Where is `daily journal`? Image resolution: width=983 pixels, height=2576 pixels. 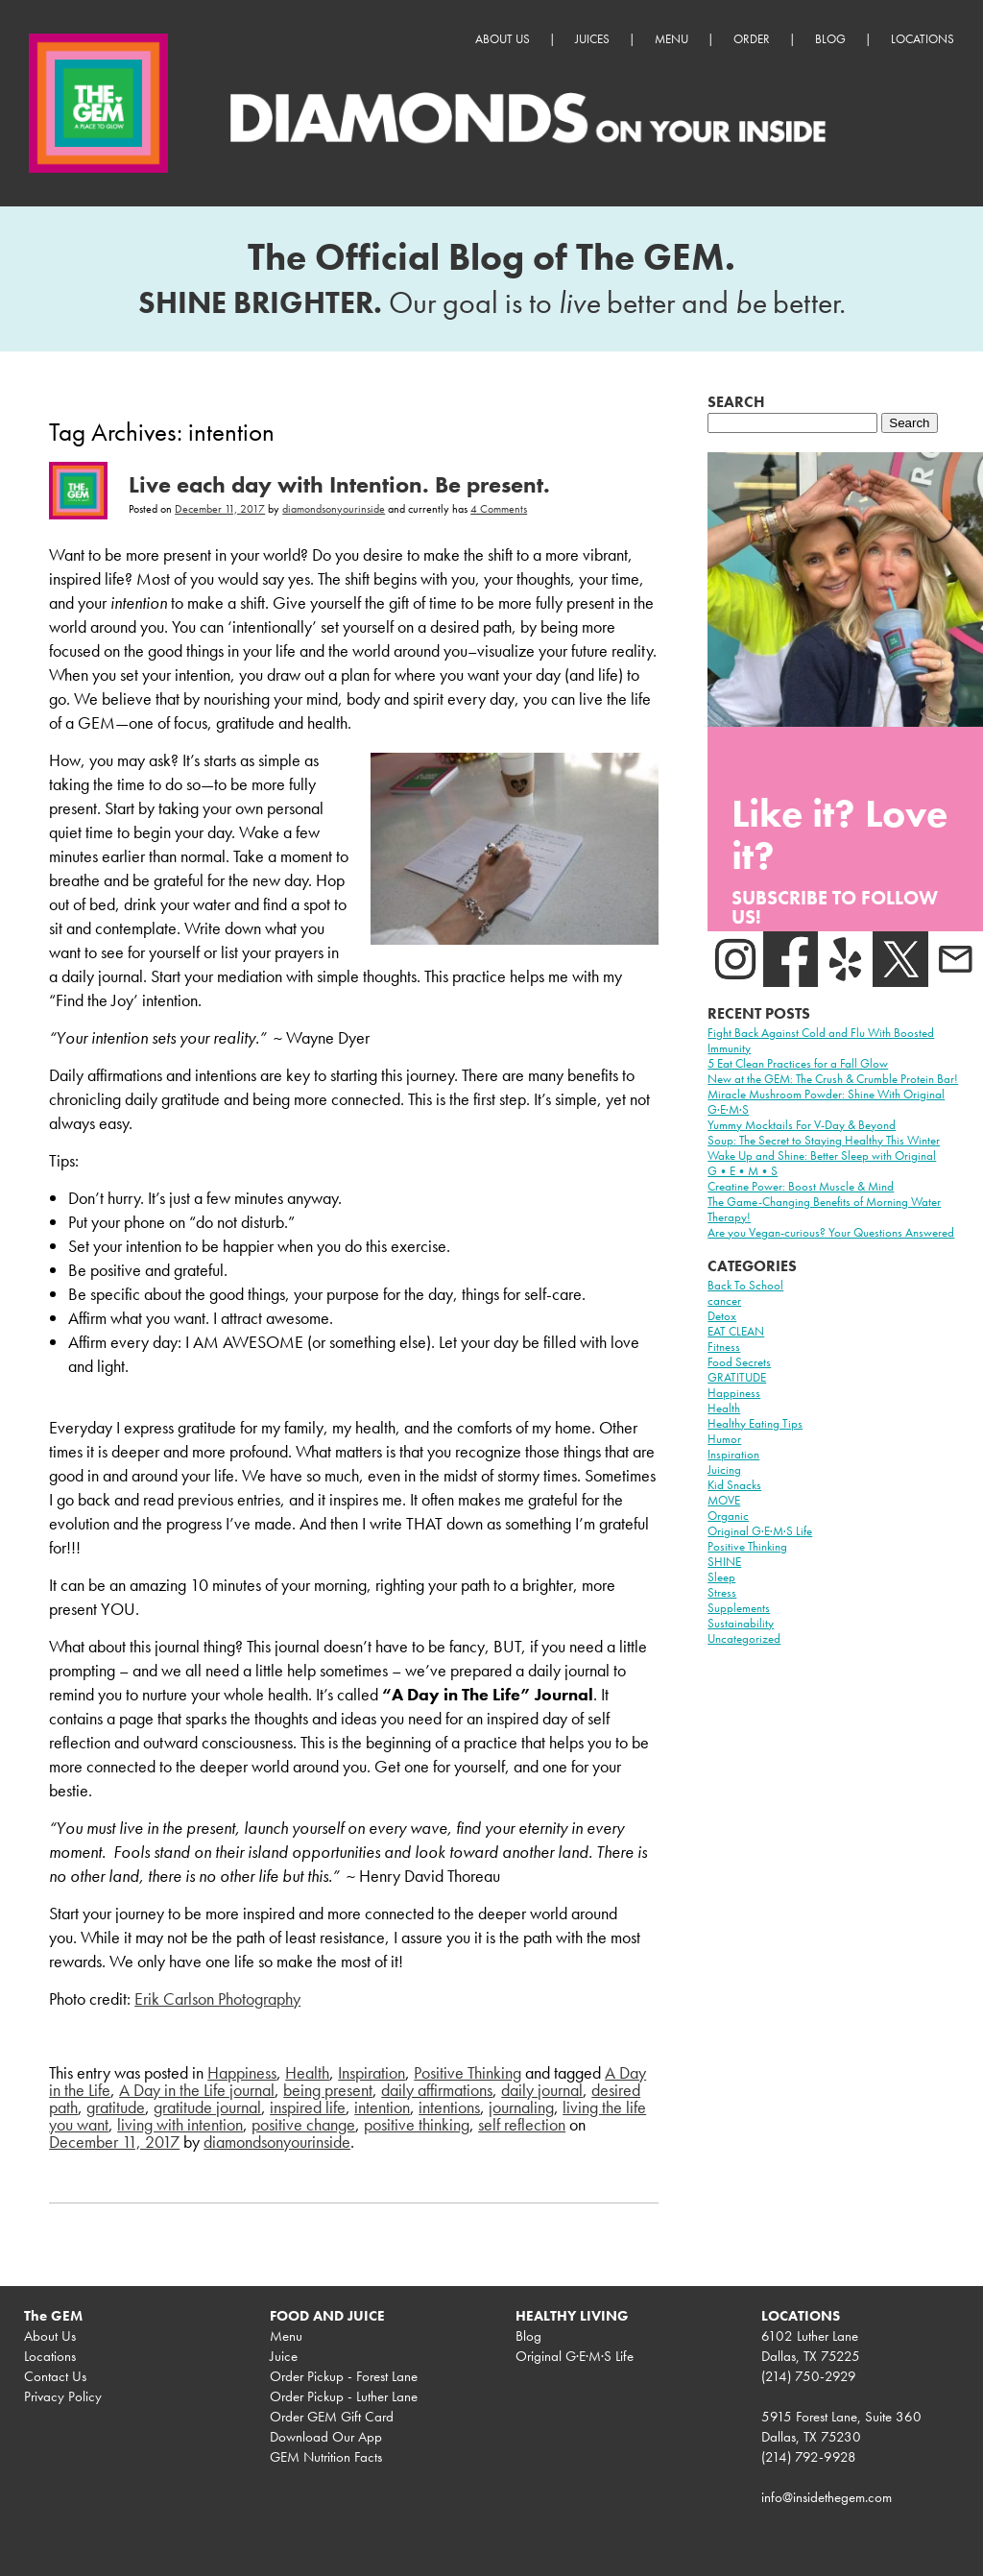
daily journal is located at coordinates (542, 2090).